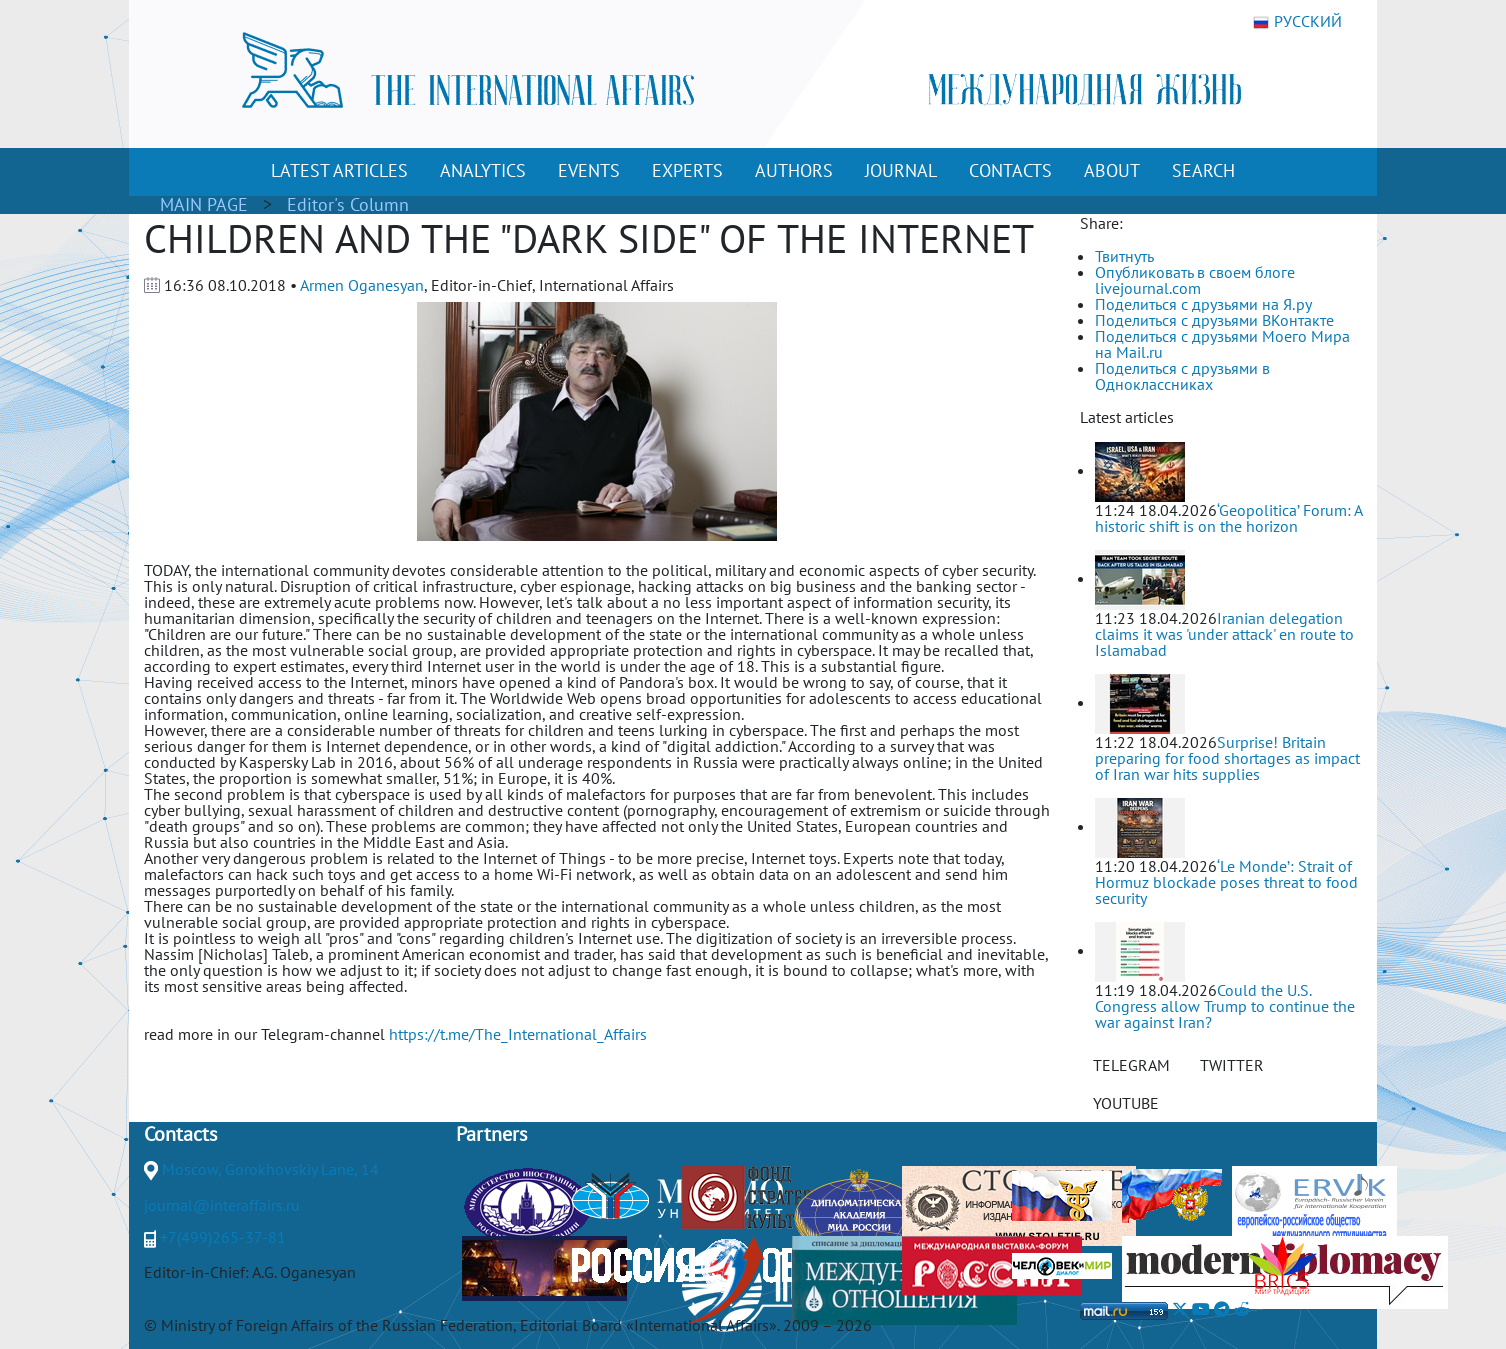  Describe the element at coordinates (180, 1134) in the screenshot. I see `Contacts` at that location.